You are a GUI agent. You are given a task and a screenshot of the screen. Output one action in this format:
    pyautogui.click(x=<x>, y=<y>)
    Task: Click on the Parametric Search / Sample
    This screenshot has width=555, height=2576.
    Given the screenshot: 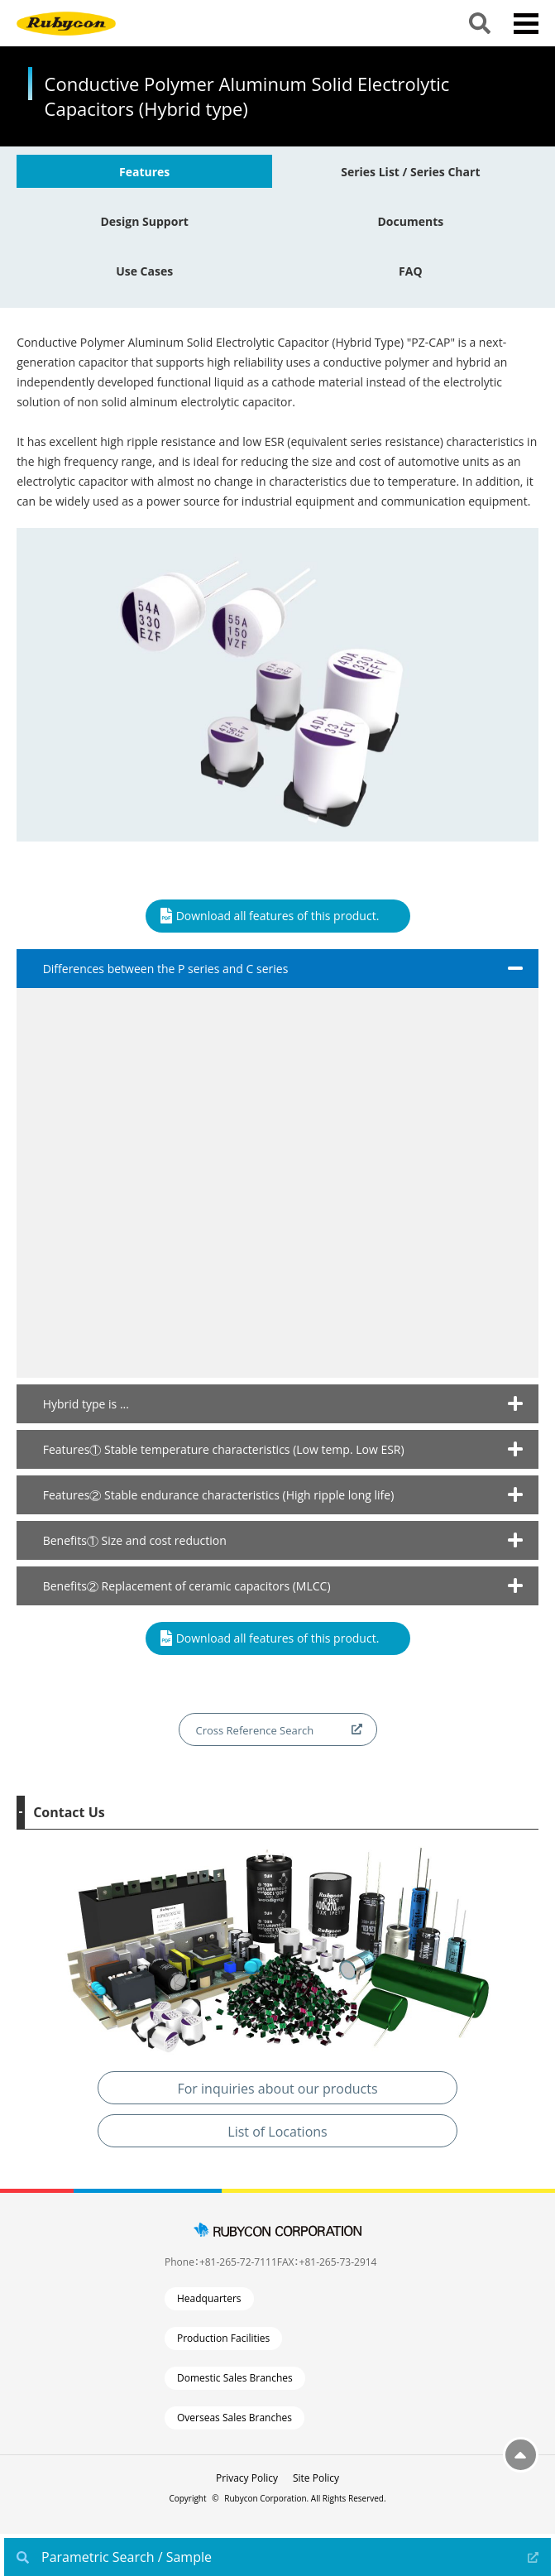 What is the action you would take?
    pyautogui.click(x=126, y=2557)
    